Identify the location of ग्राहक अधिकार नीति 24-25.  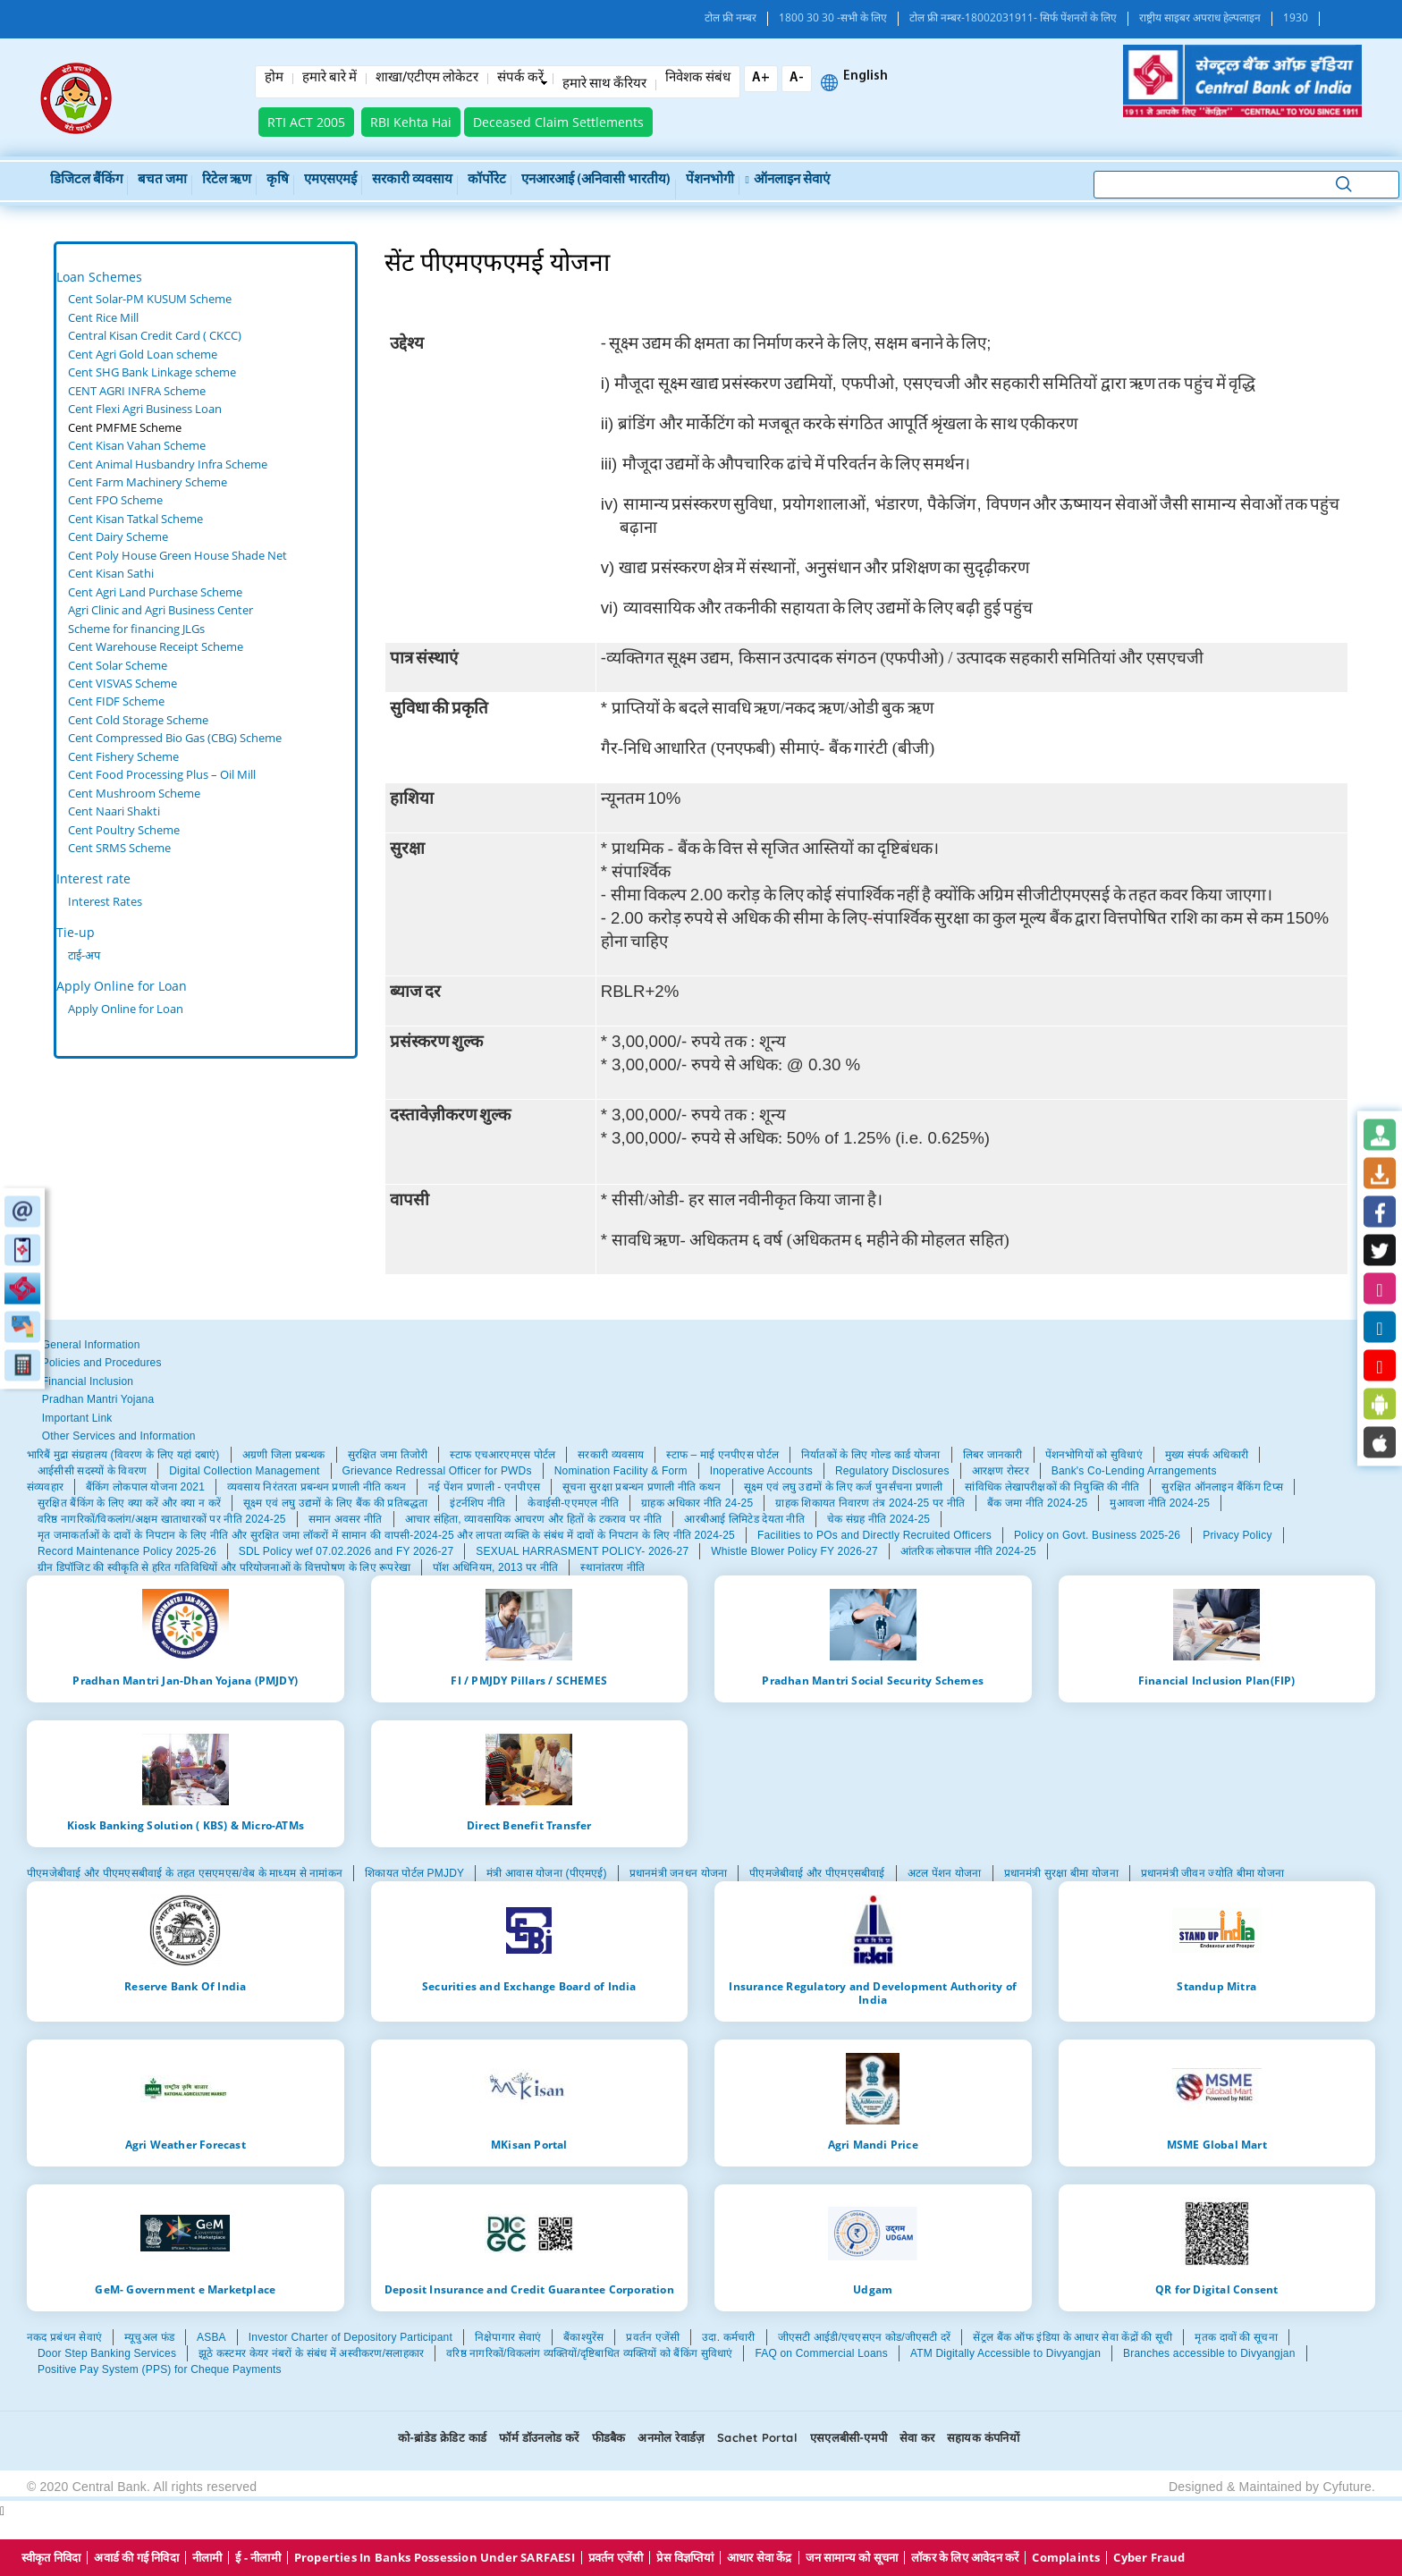
(697, 1503).